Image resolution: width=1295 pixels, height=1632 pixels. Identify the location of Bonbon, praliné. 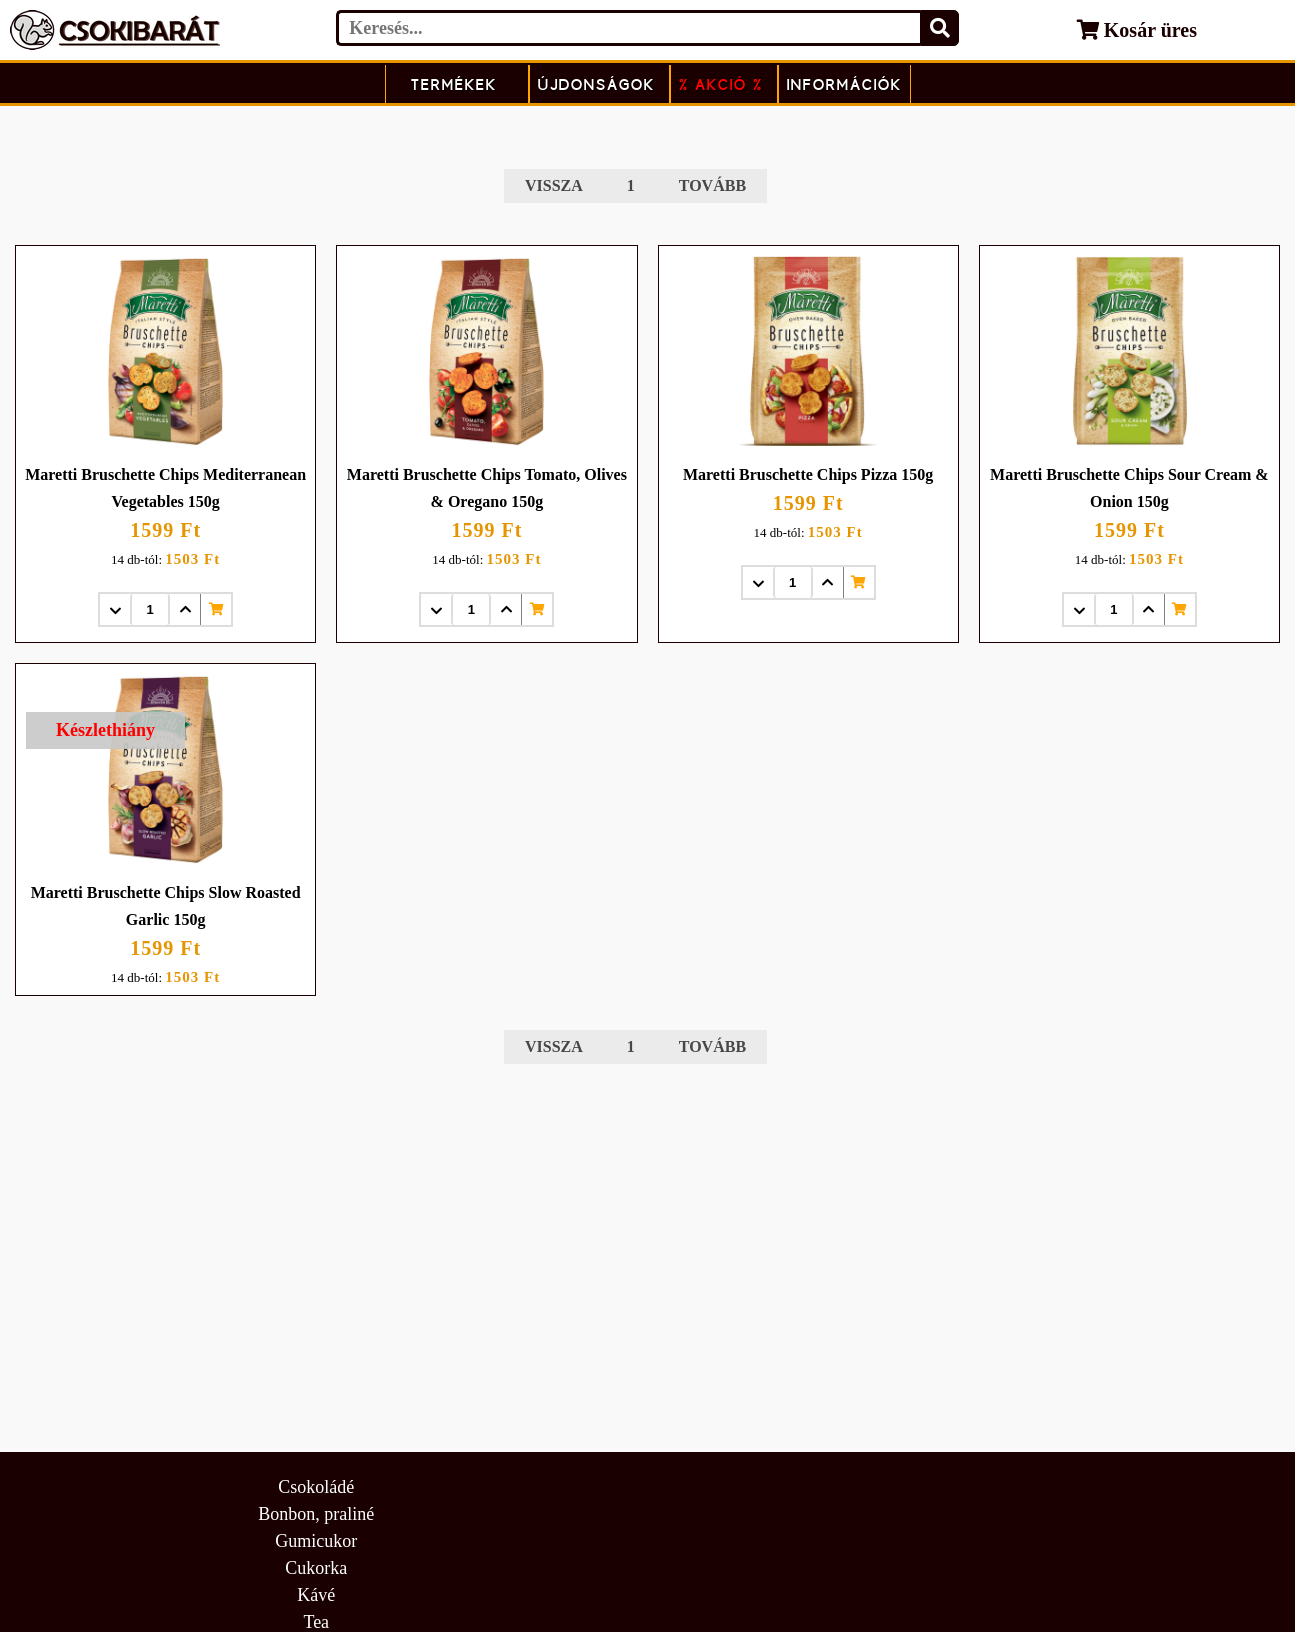
(316, 1514).